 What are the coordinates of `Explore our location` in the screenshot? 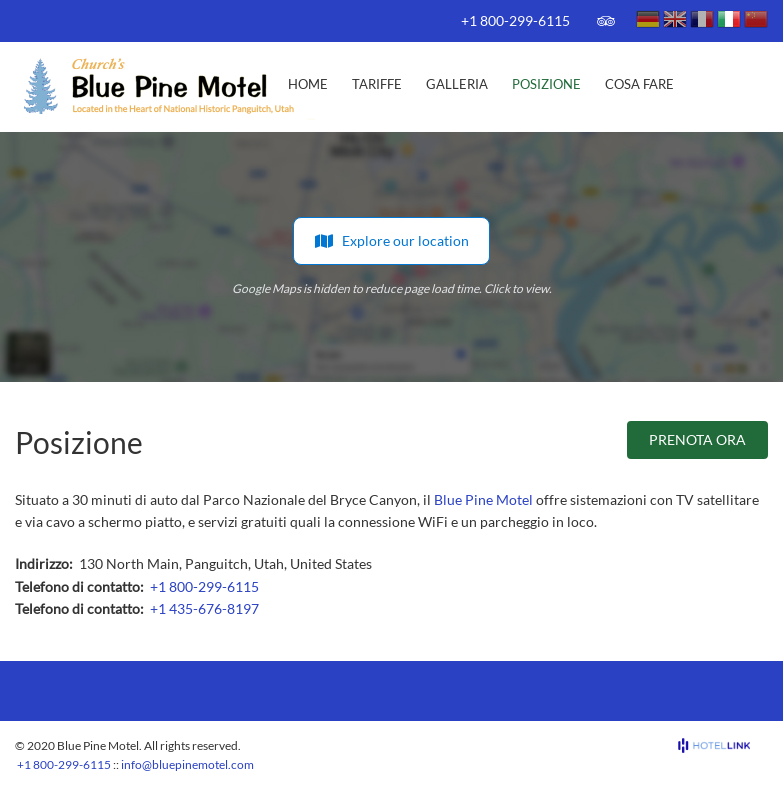 It's located at (391, 241).